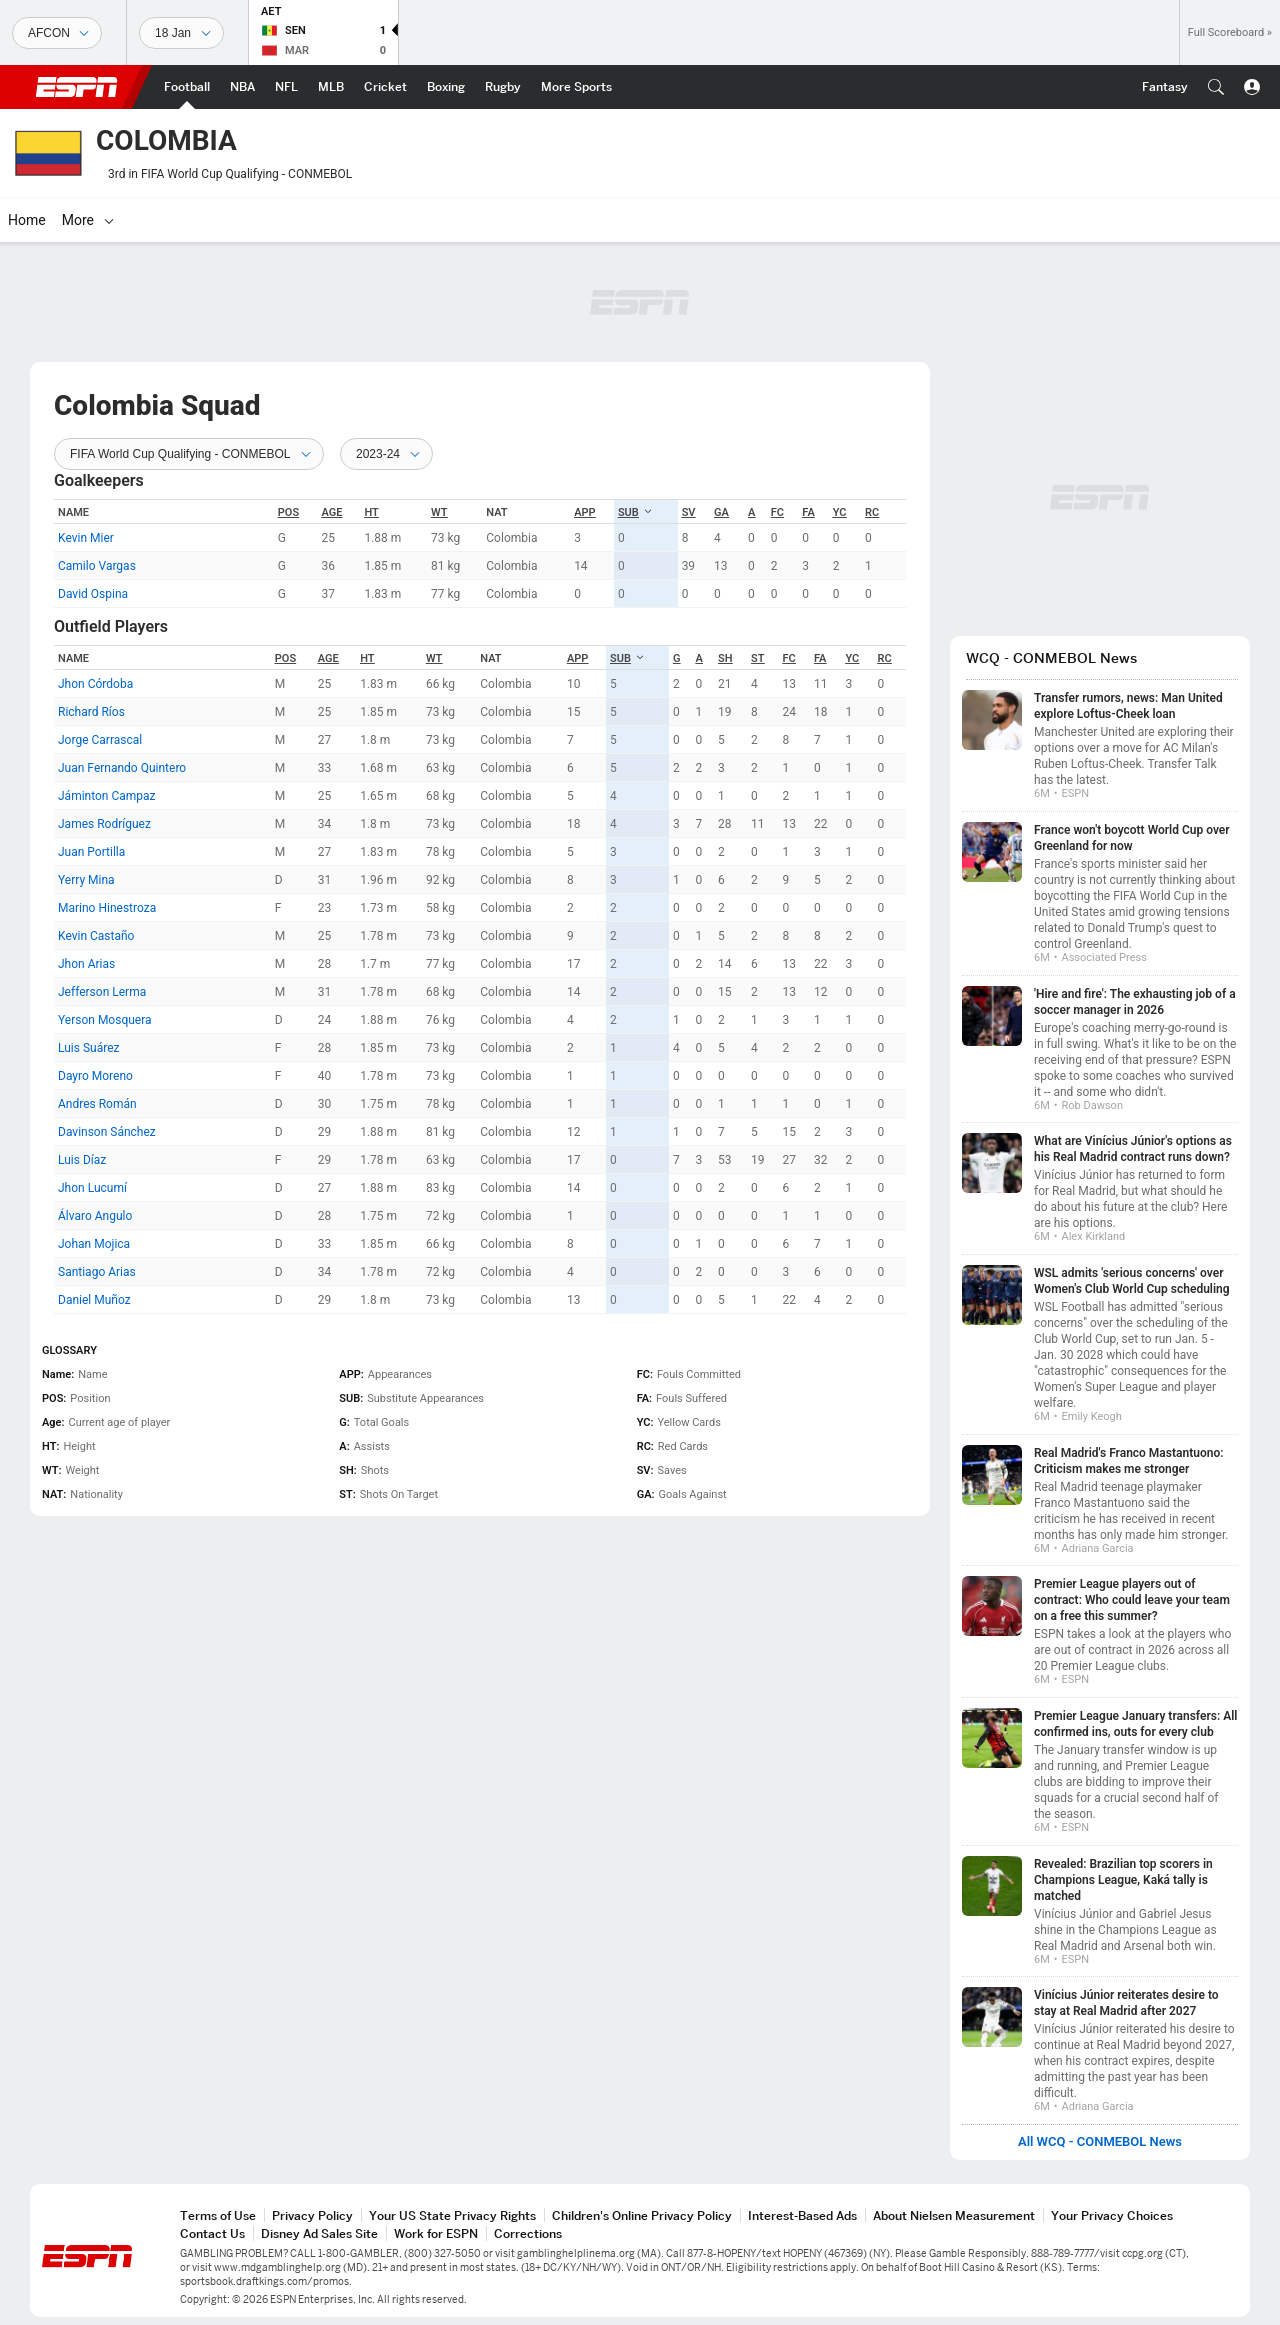  What do you see at coordinates (777, 512) in the screenshot?
I see `FC` at bounding box center [777, 512].